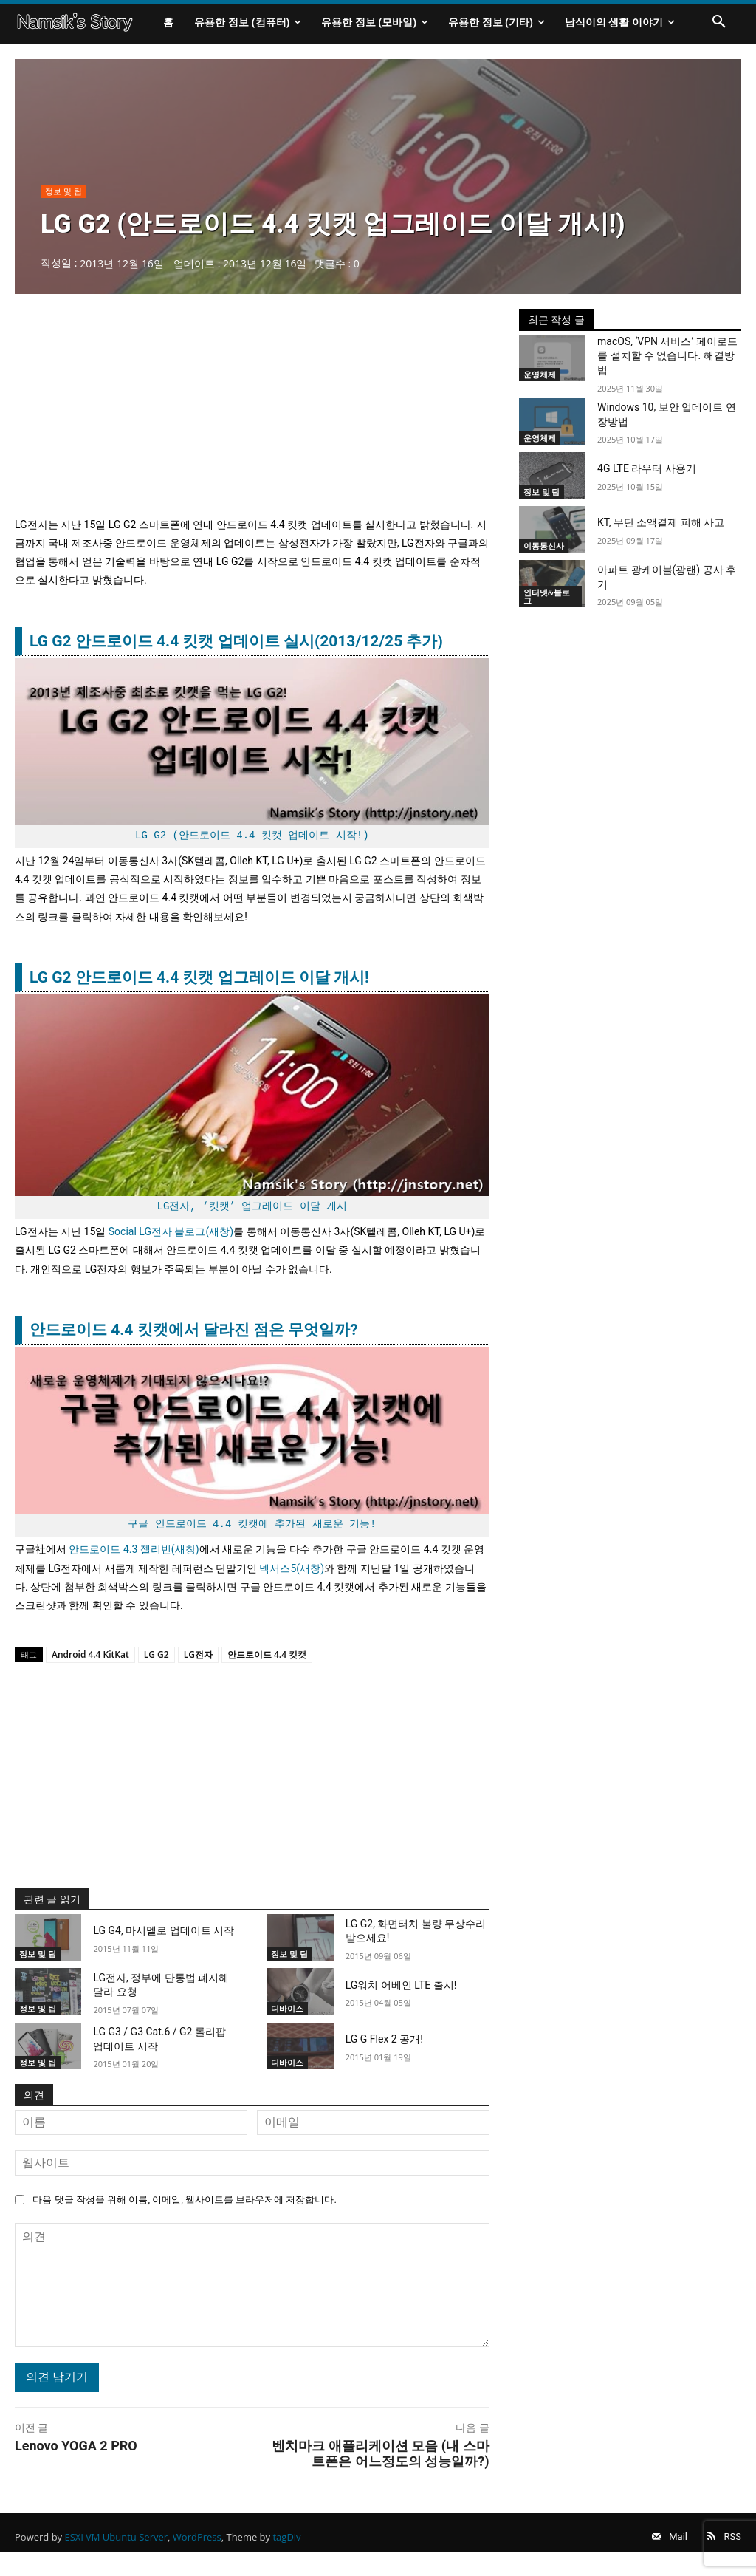  I want to click on 4G LTE 라우터 사용기, so click(646, 477).